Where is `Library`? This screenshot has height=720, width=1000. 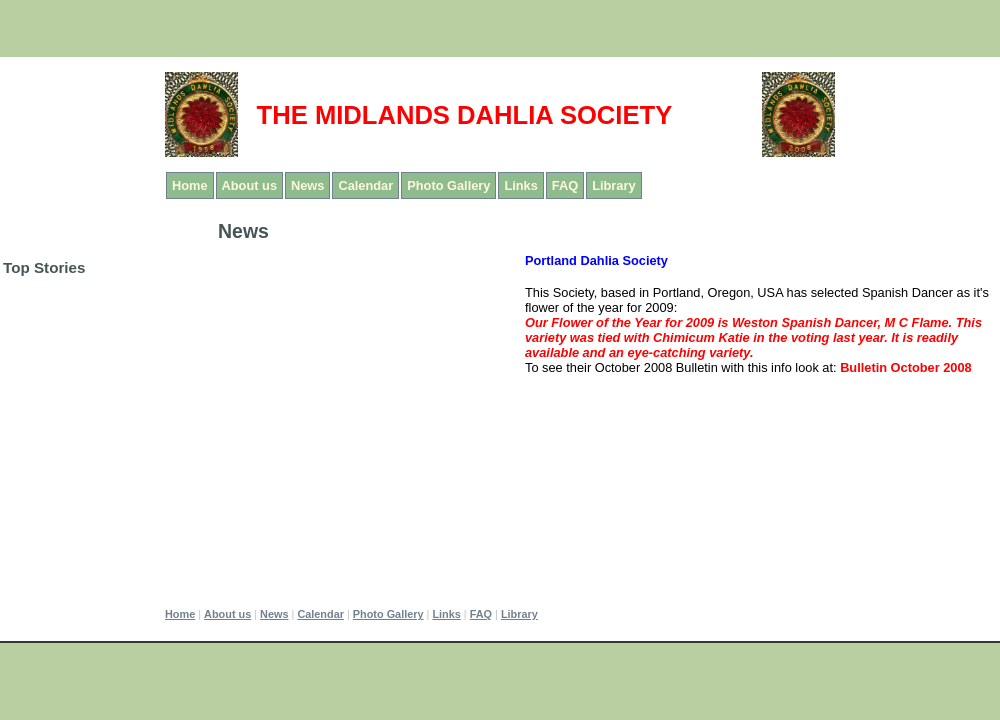 Library is located at coordinates (613, 185).